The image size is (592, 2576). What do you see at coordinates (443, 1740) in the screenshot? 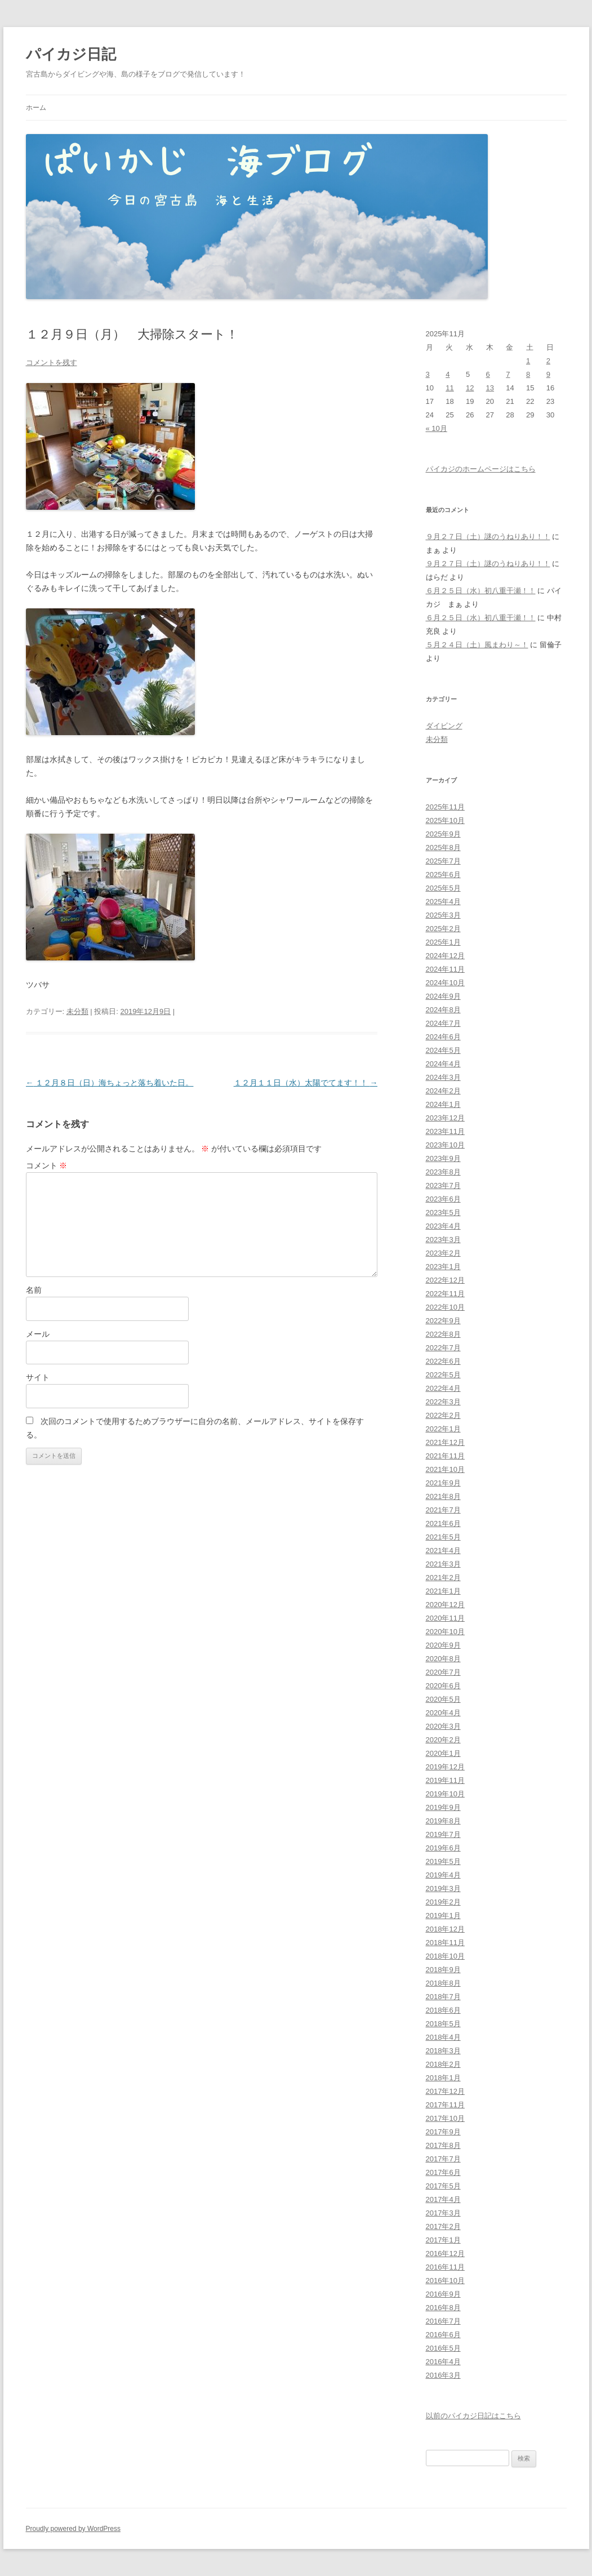
I see `2020年2月` at bounding box center [443, 1740].